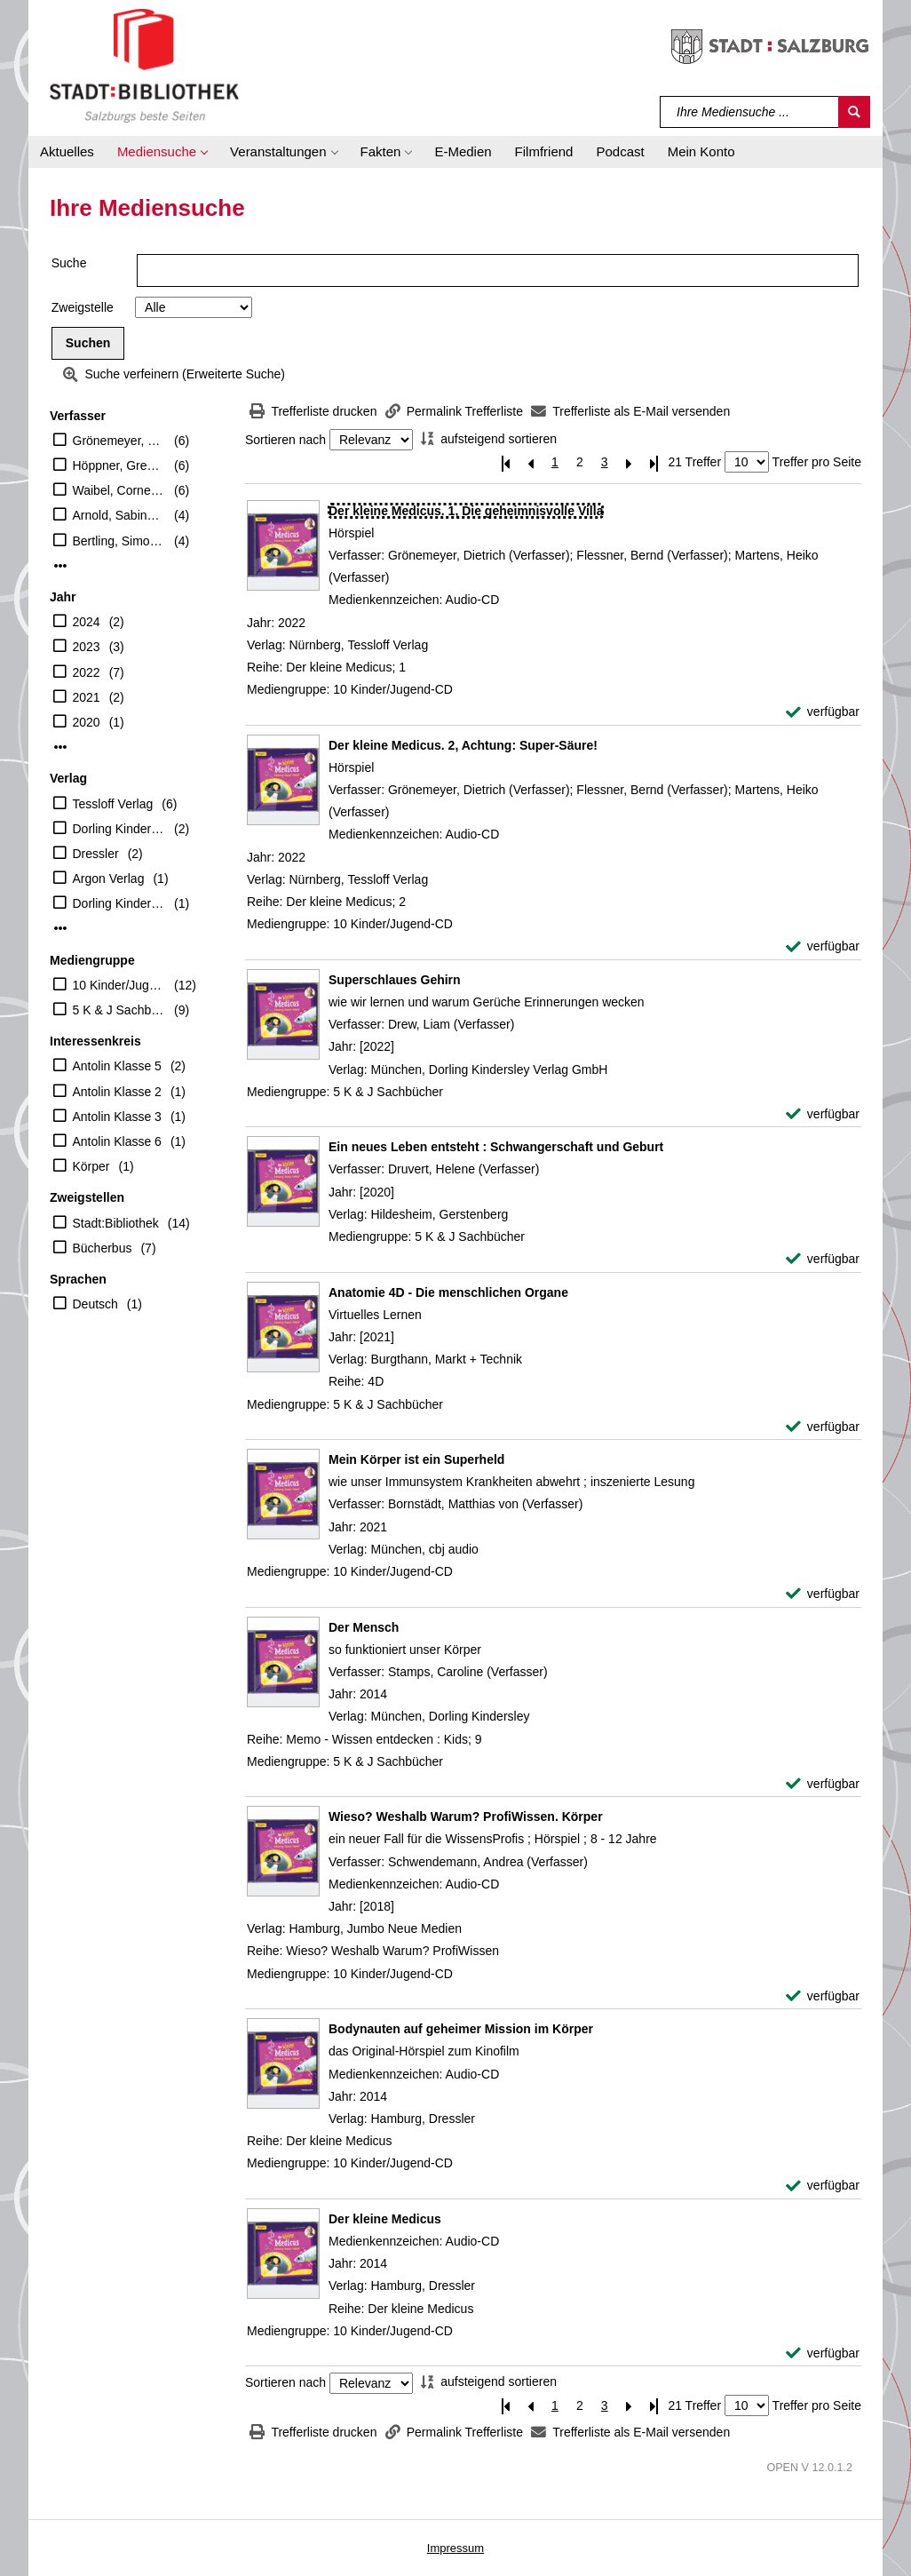 This screenshot has height=2576, width=911. Describe the element at coordinates (463, 745) in the screenshot. I see `[Detailanzeige für Der kleine Medicus. 2, Achtung: Super-Säure!]` at that location.